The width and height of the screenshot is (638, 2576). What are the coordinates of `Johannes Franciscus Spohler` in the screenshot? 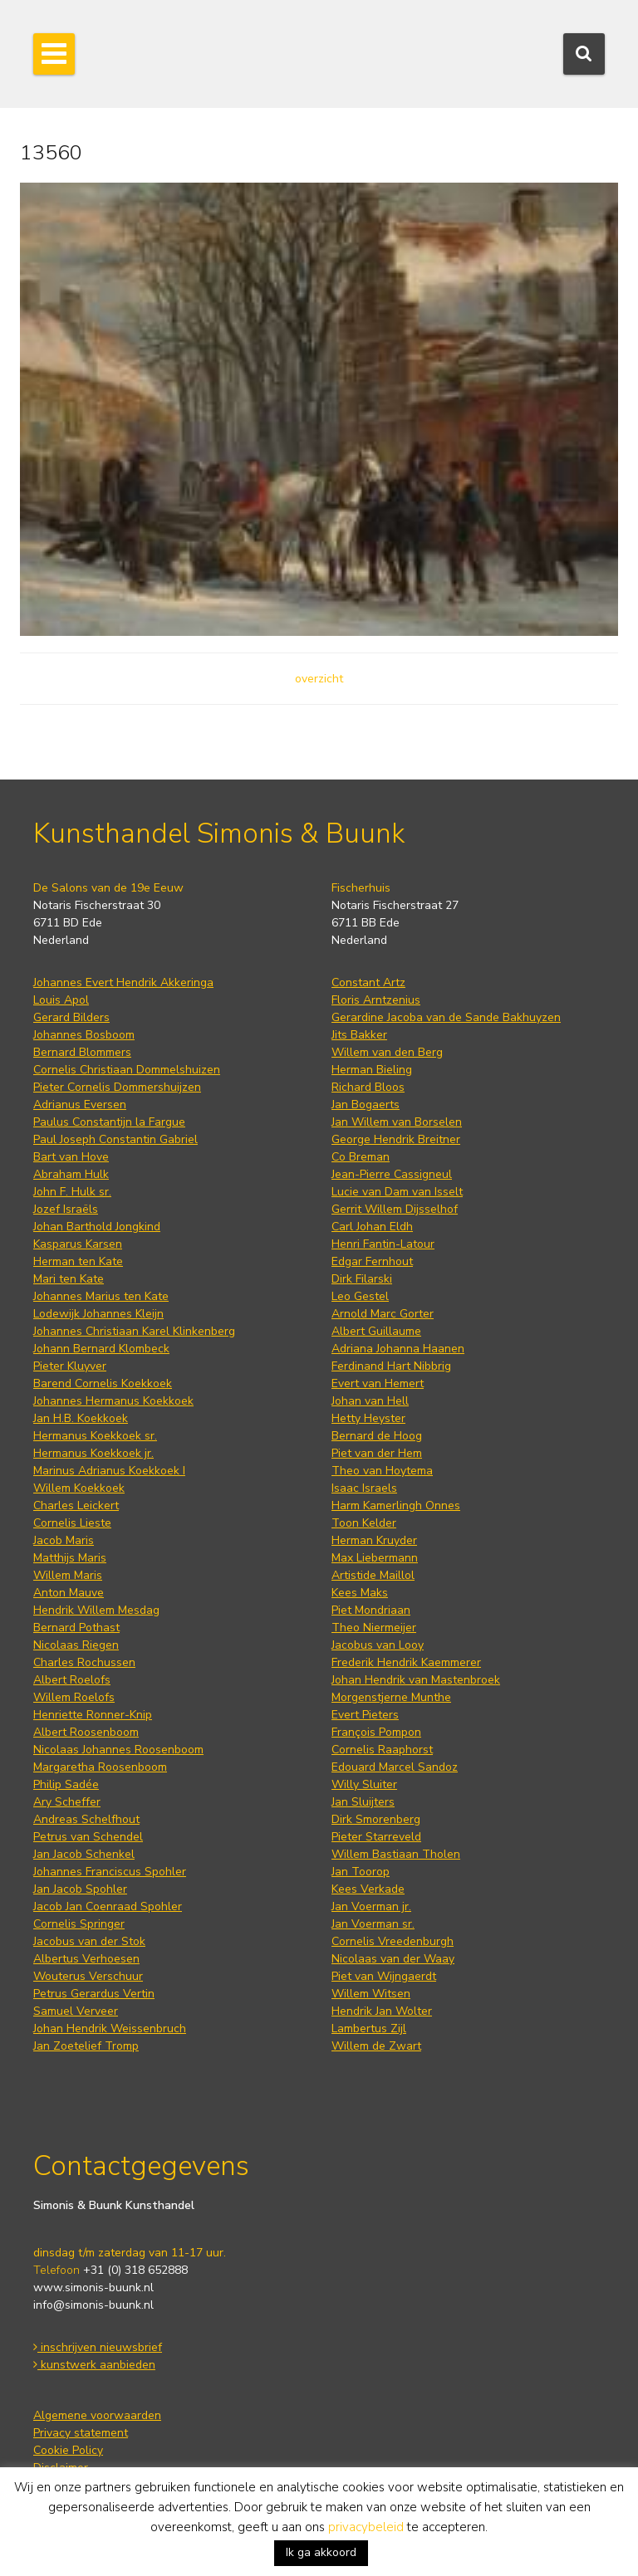 It's located at (109, 1871).